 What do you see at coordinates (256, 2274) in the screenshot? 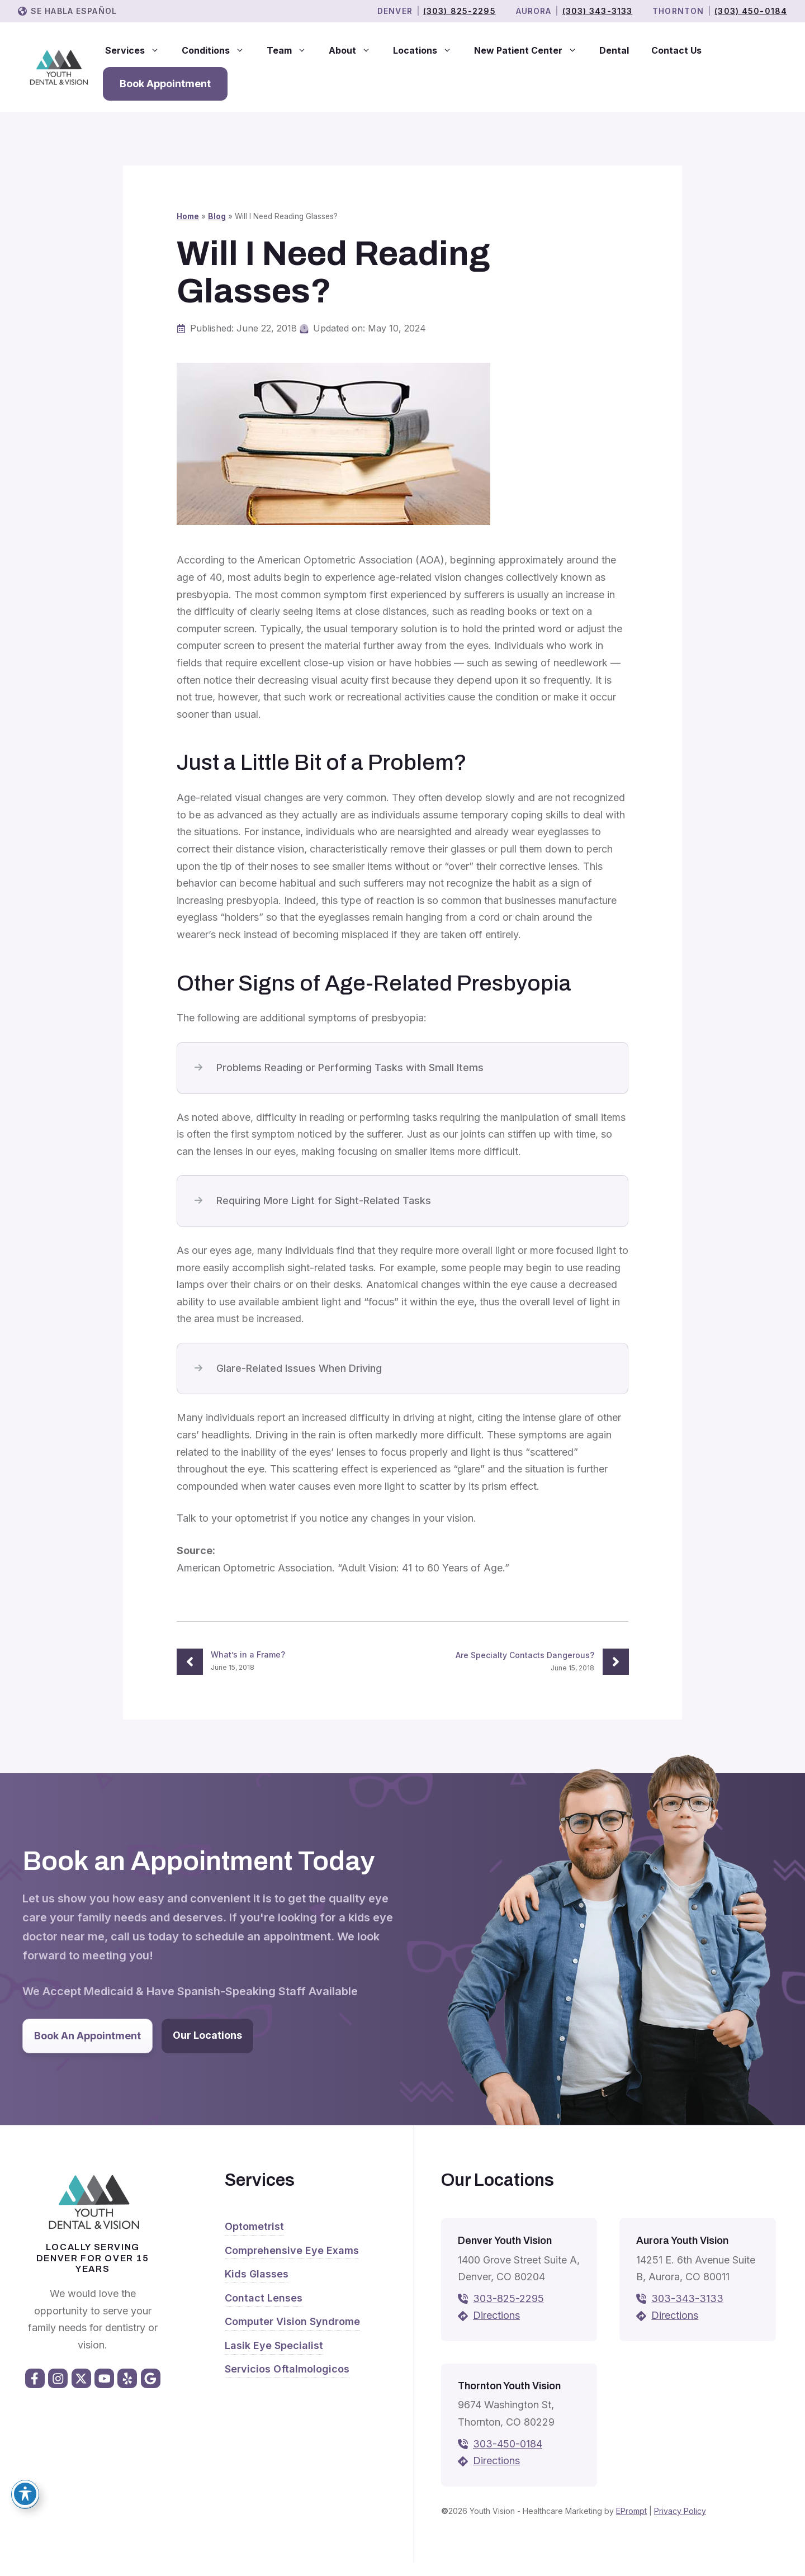
I see `Kids Glasses` at bounding box center [256, 2274].